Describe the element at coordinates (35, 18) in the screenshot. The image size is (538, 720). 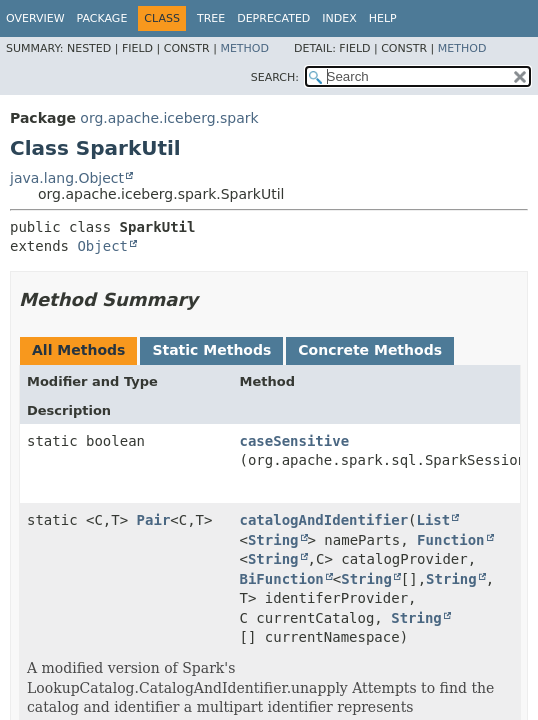
I see `Overview` at that location.